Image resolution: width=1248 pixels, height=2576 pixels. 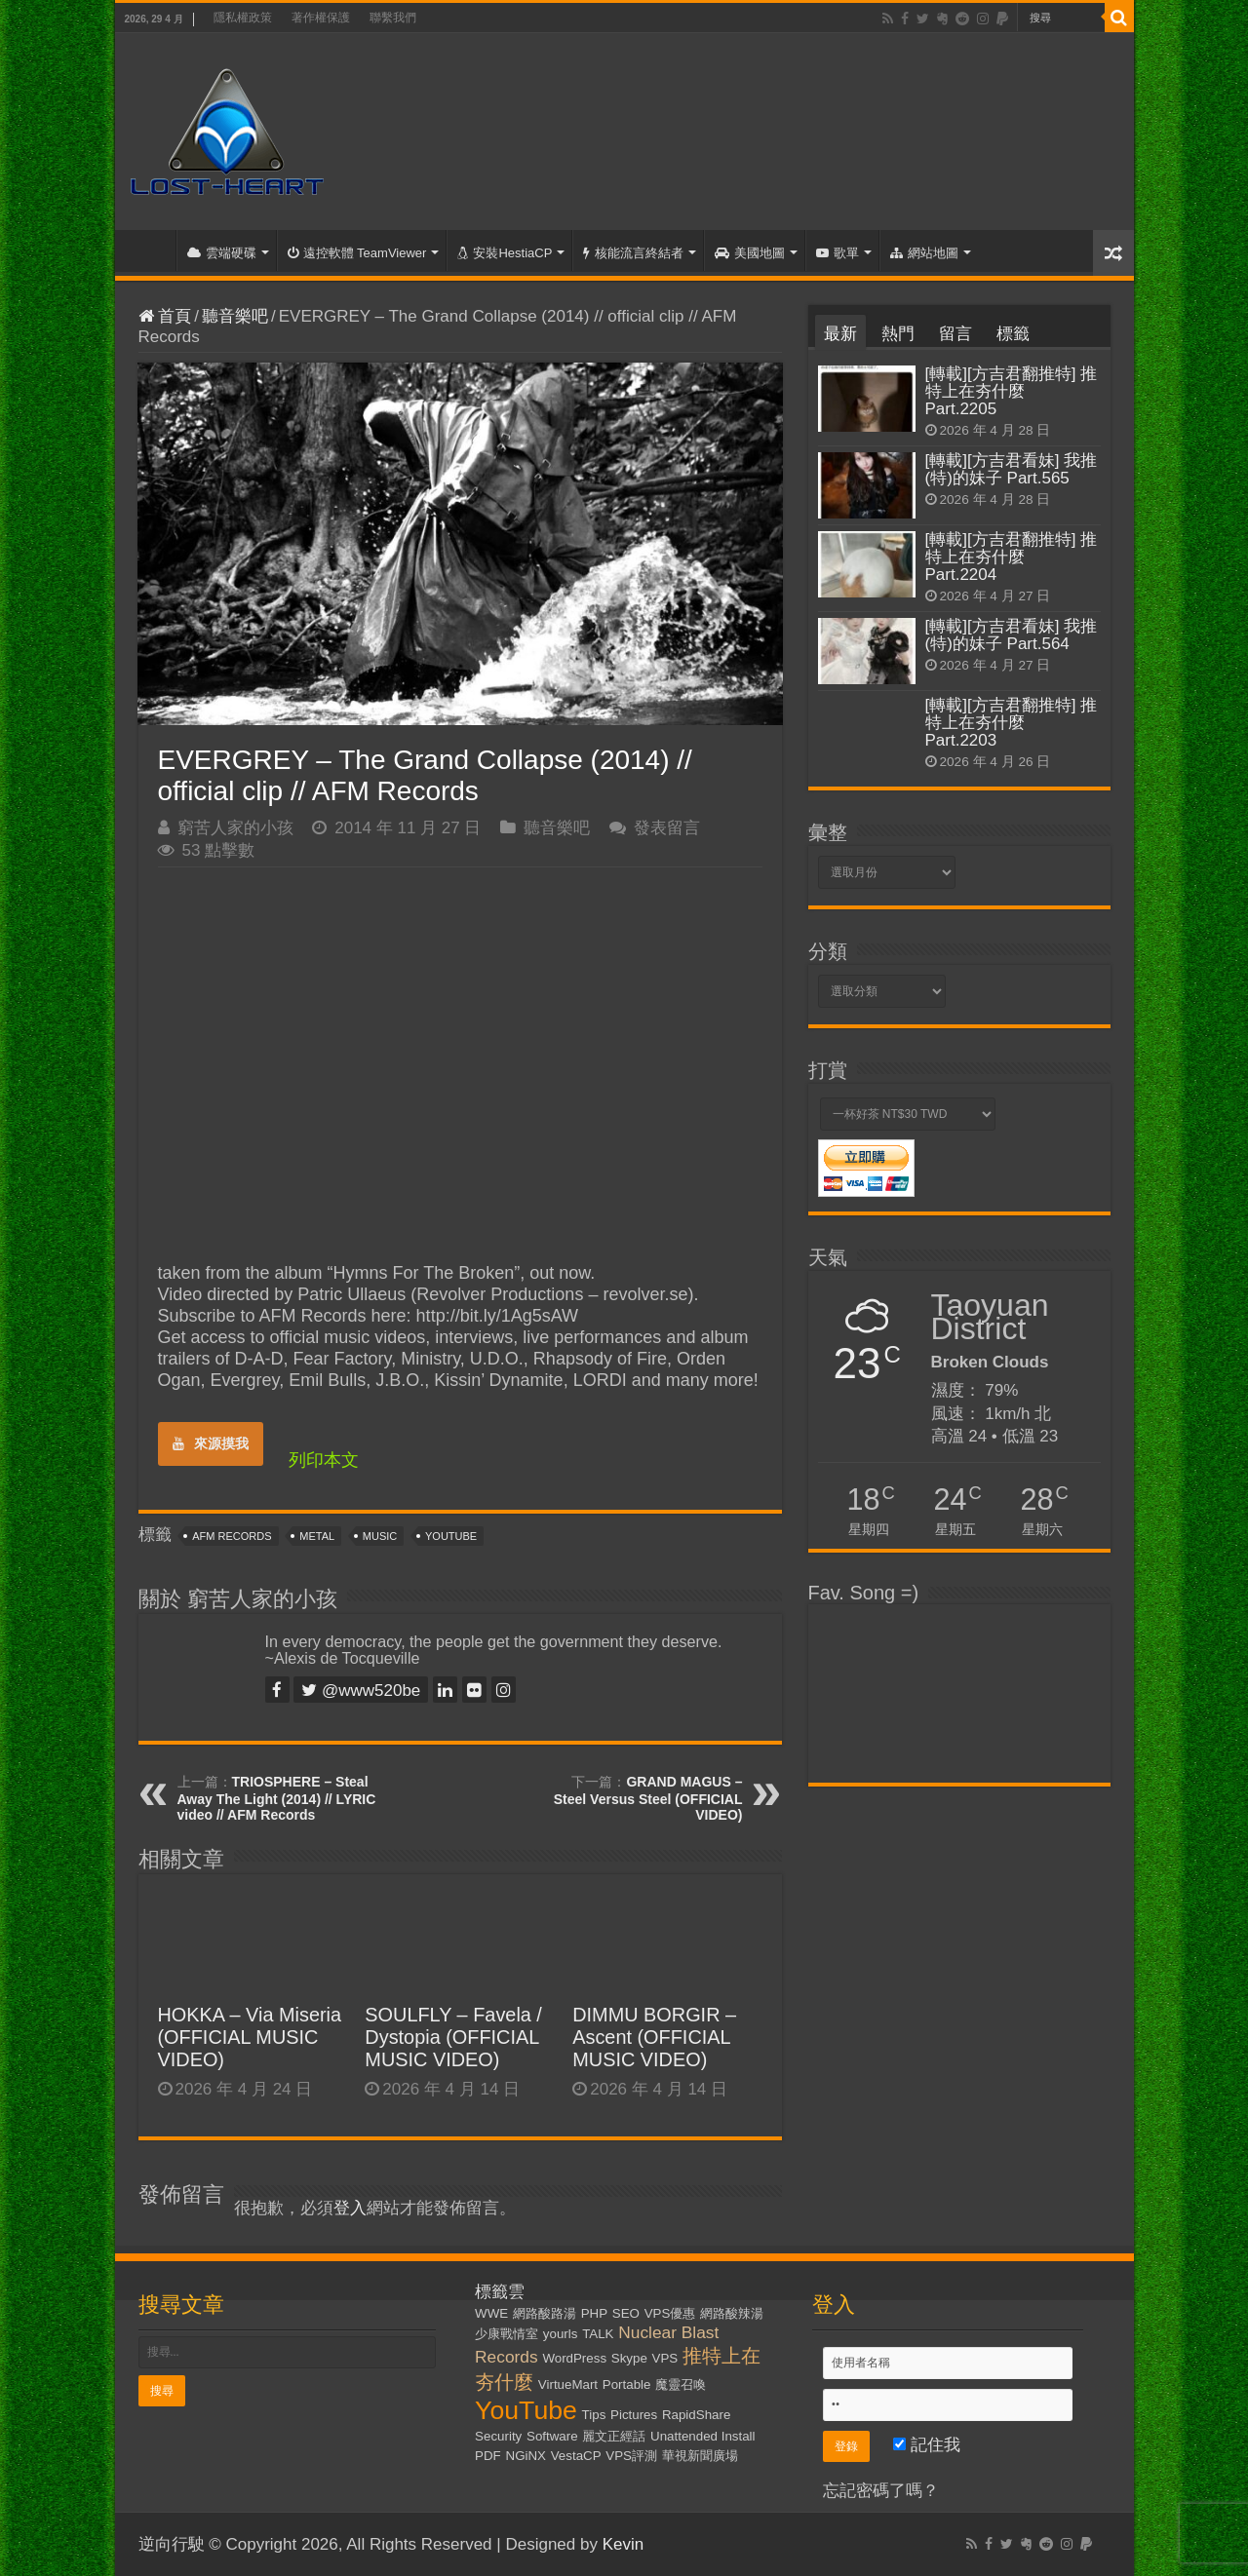 What do you see at coordinates (955, 334) in the screenshot?
I see `留言` at bounding box center [955, 334].